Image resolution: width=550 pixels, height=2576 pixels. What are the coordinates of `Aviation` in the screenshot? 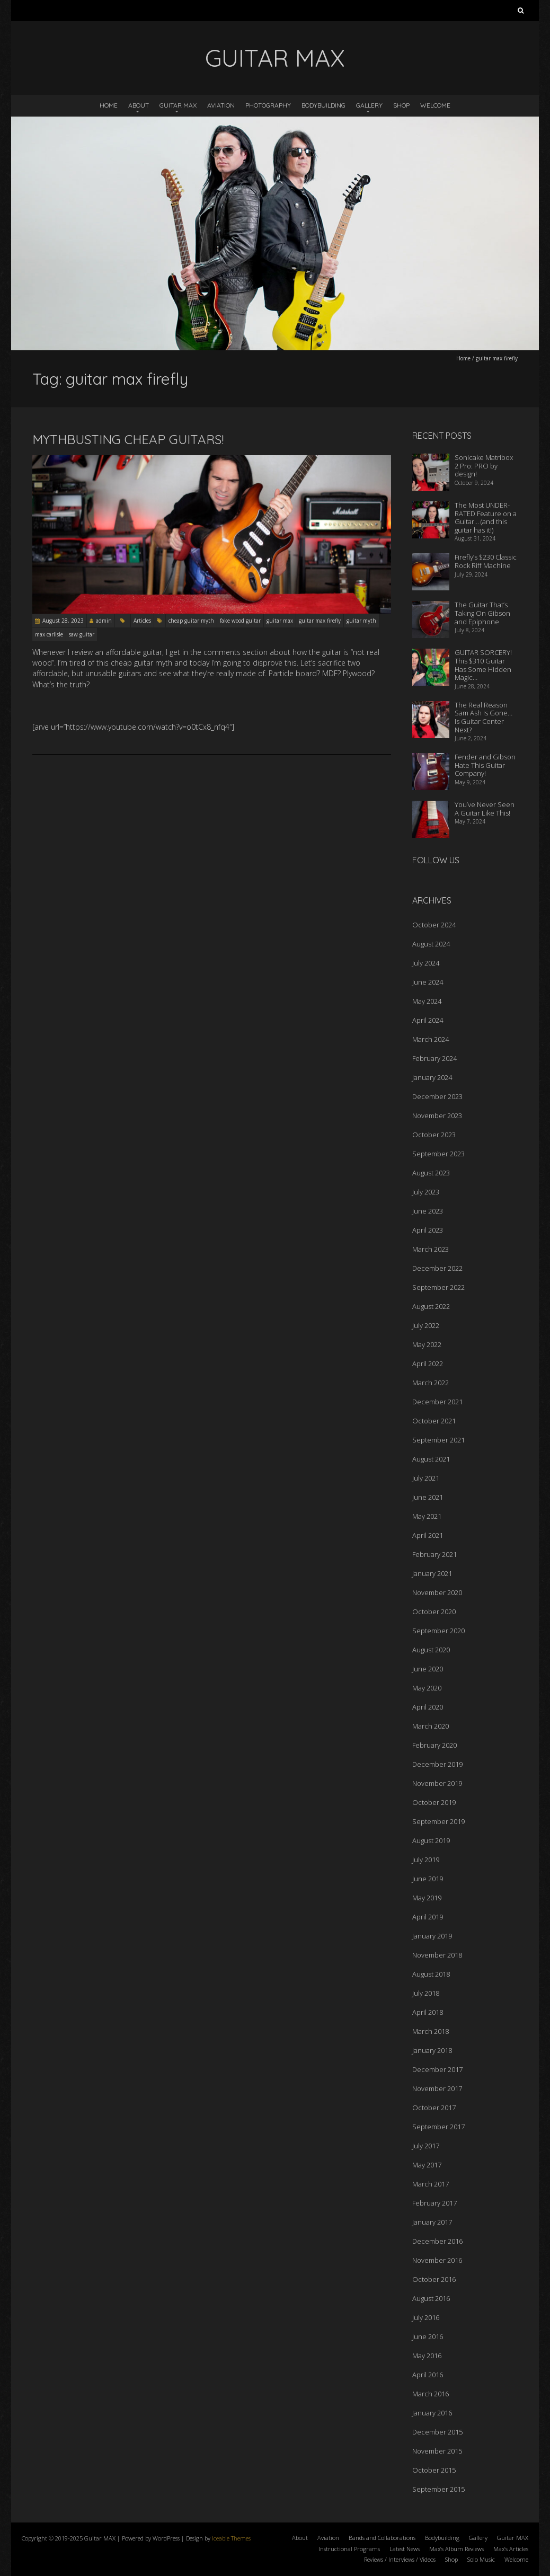 It's located at (221, 105).